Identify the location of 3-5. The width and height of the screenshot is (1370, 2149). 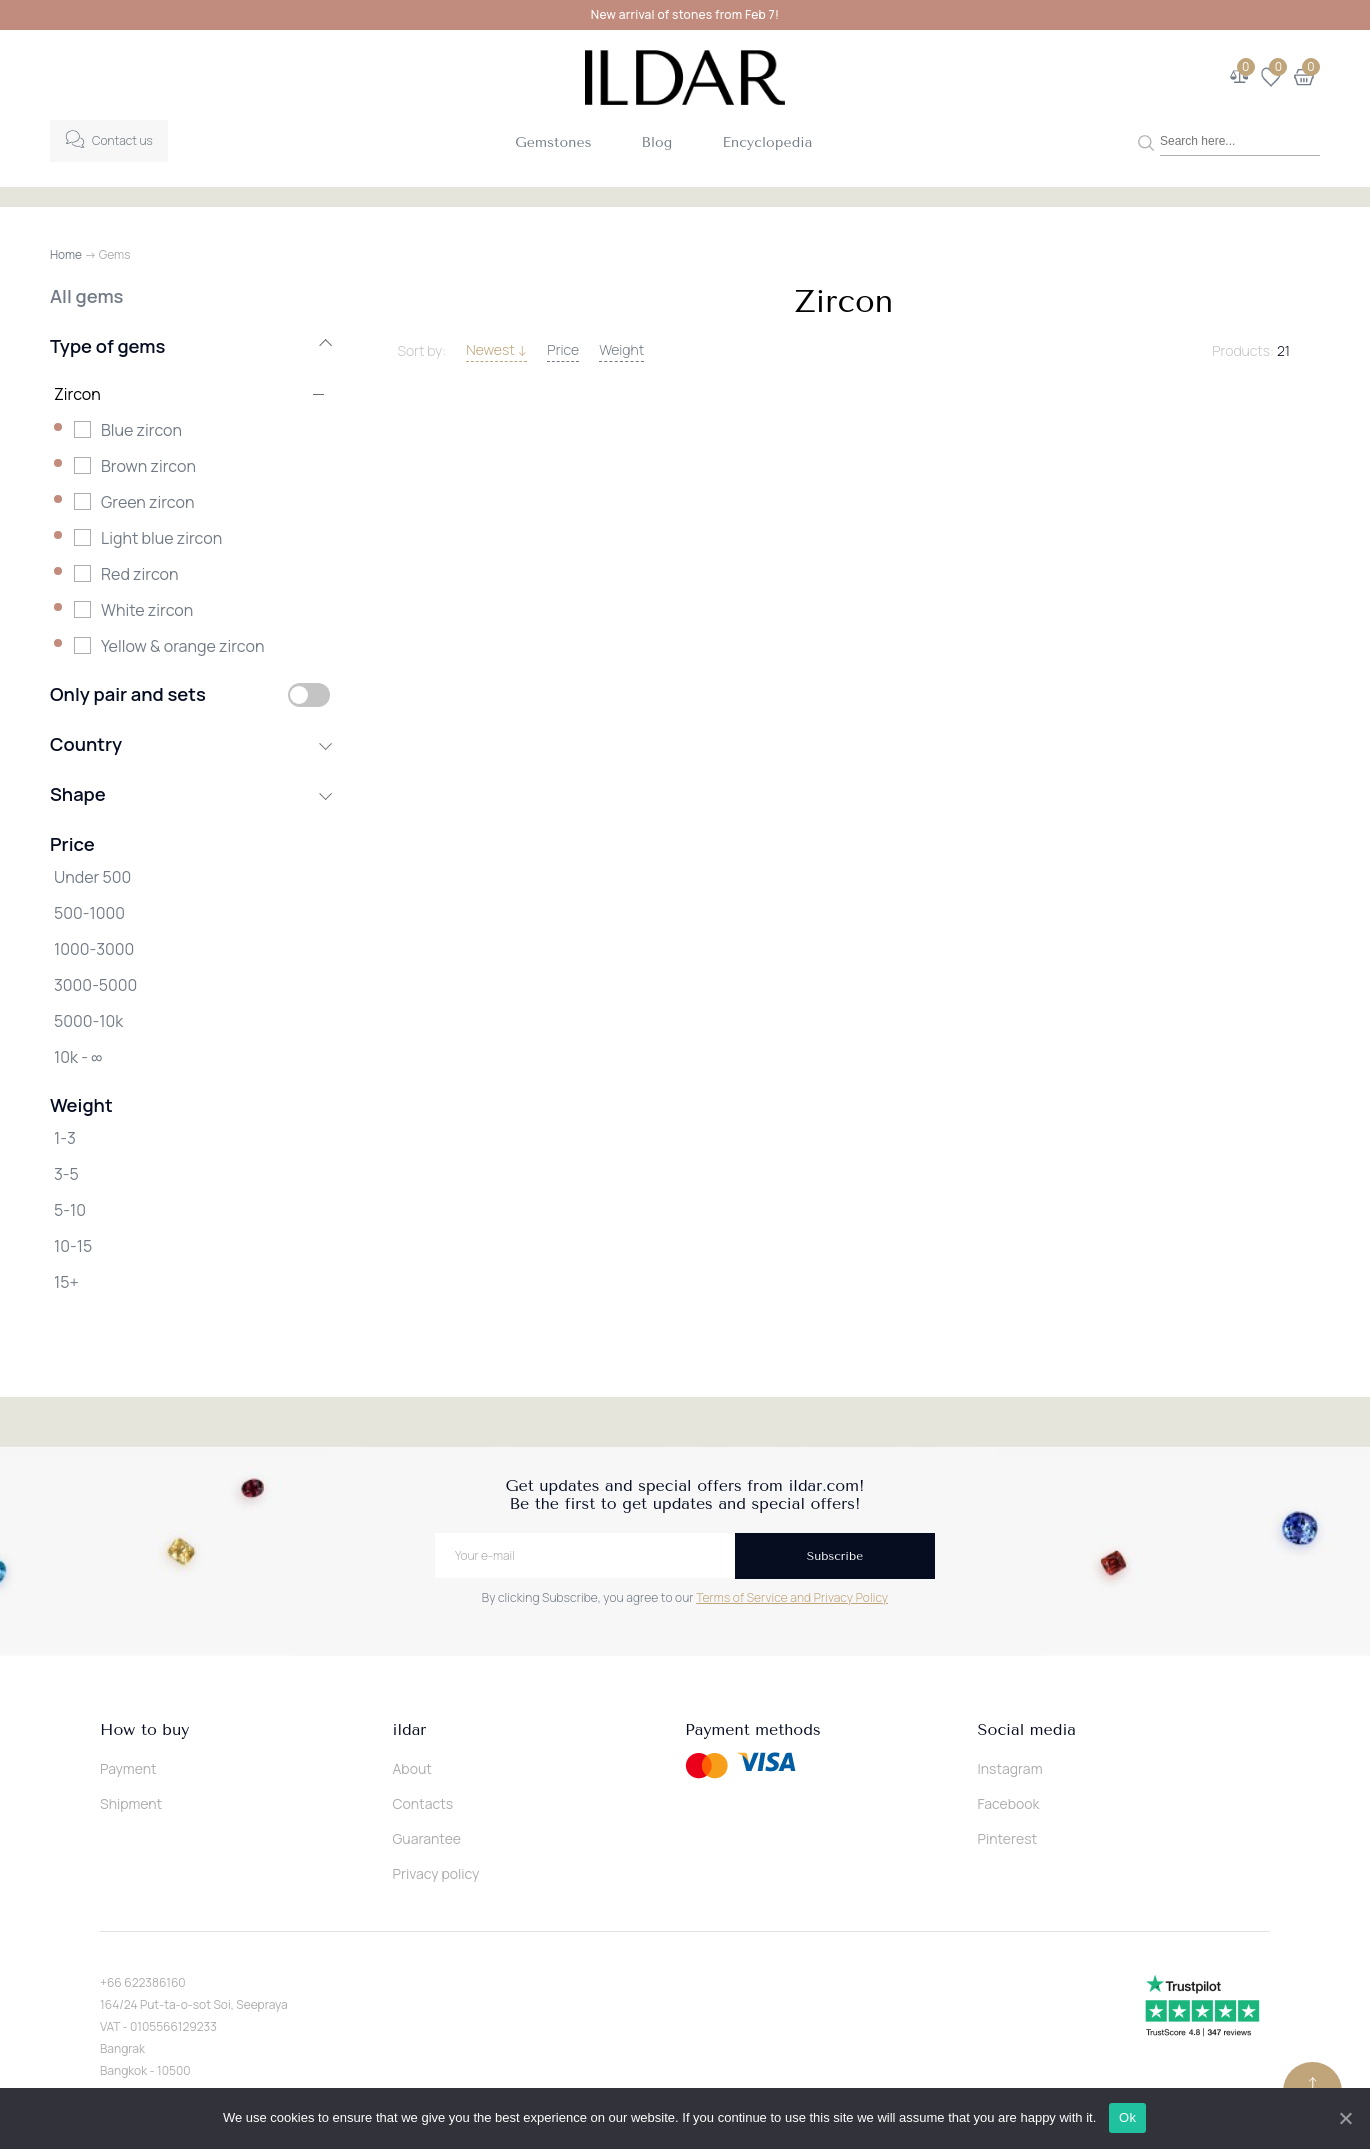
(66, 1174).